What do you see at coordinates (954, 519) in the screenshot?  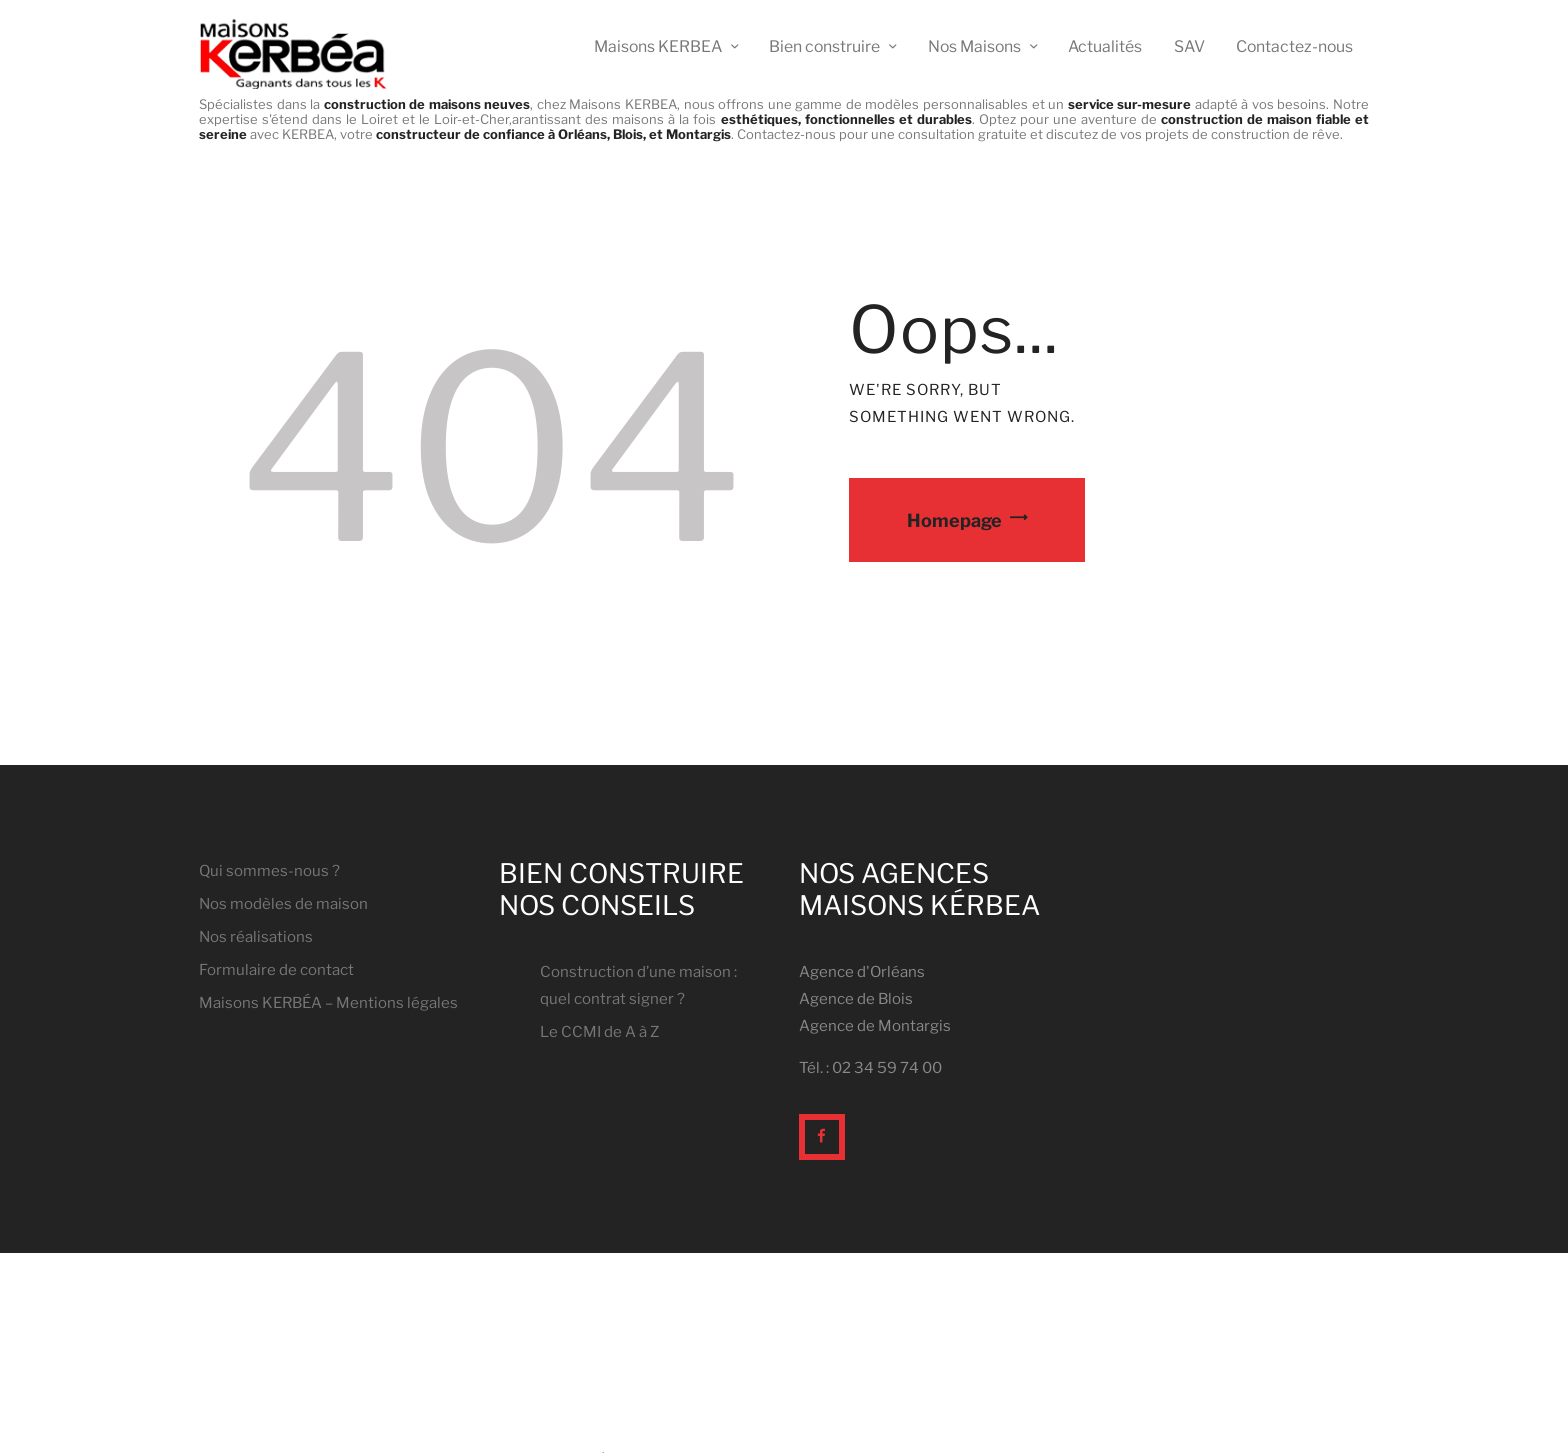 I see `Homepage` at bounding box center [954, 519].